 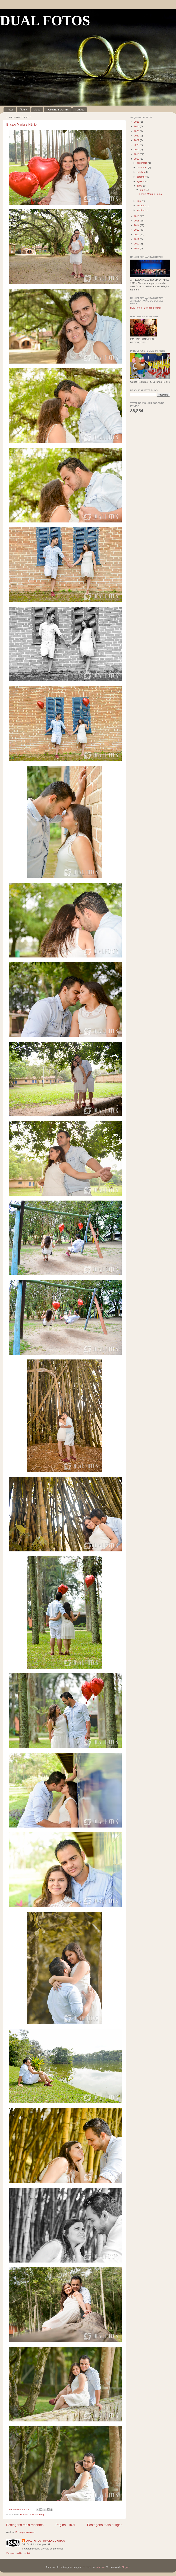 I want to click on 2018, so click(x=137, y=154).